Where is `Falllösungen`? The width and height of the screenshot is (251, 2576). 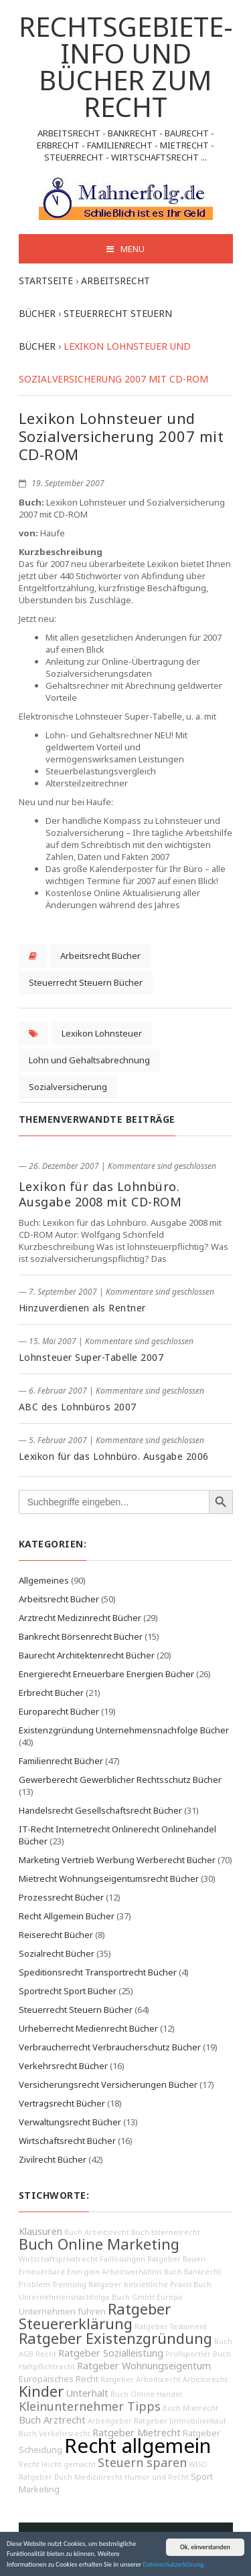 Falllösungen is located at coordinates (122, 2259).